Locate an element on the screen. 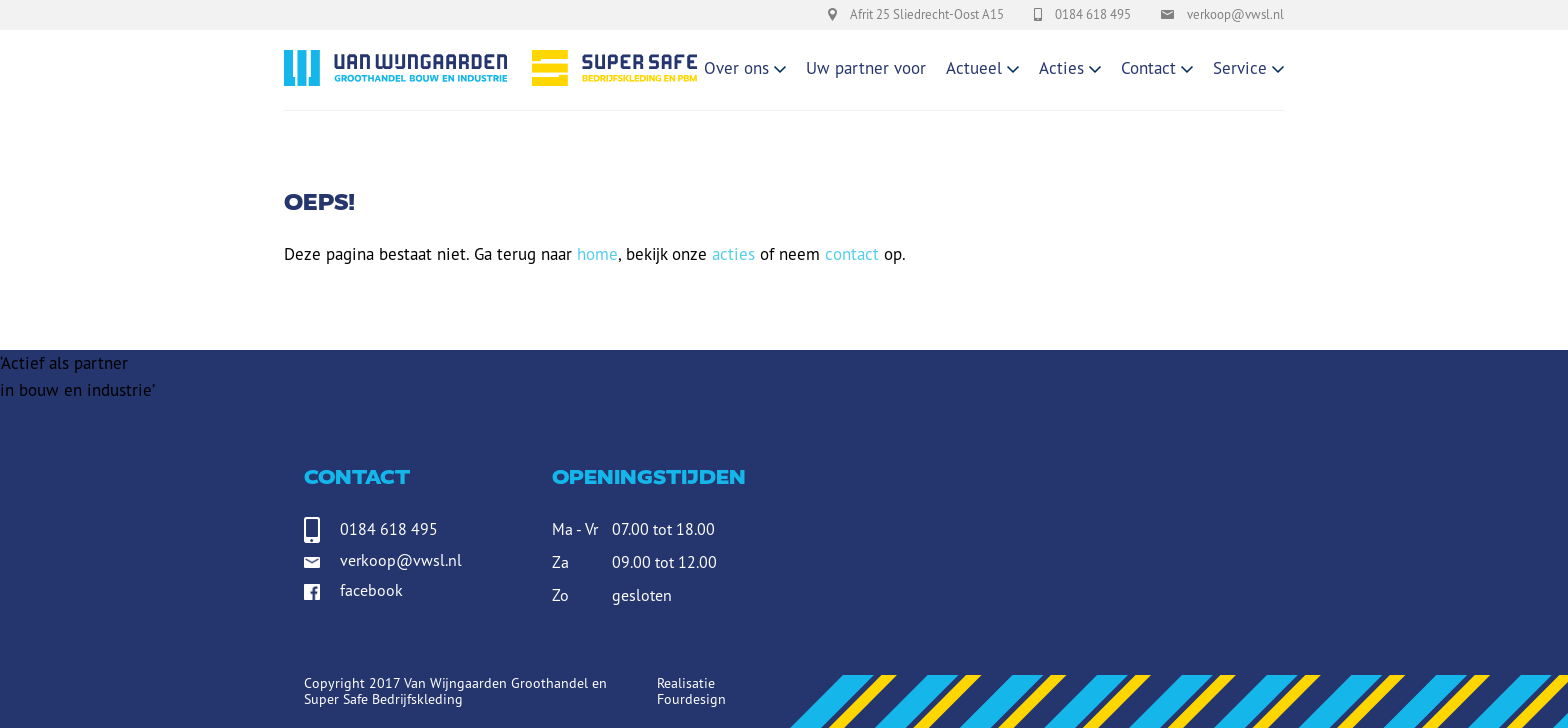  Uw partner voor is located at coordinates (866, 68).